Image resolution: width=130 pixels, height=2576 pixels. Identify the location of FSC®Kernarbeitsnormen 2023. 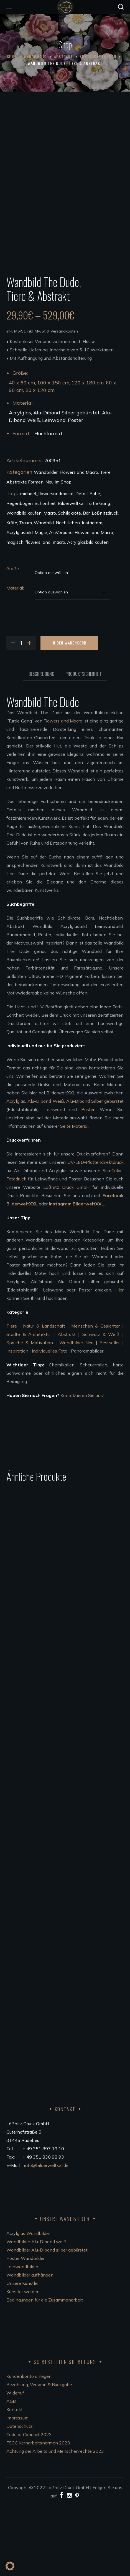
(38, 2513).